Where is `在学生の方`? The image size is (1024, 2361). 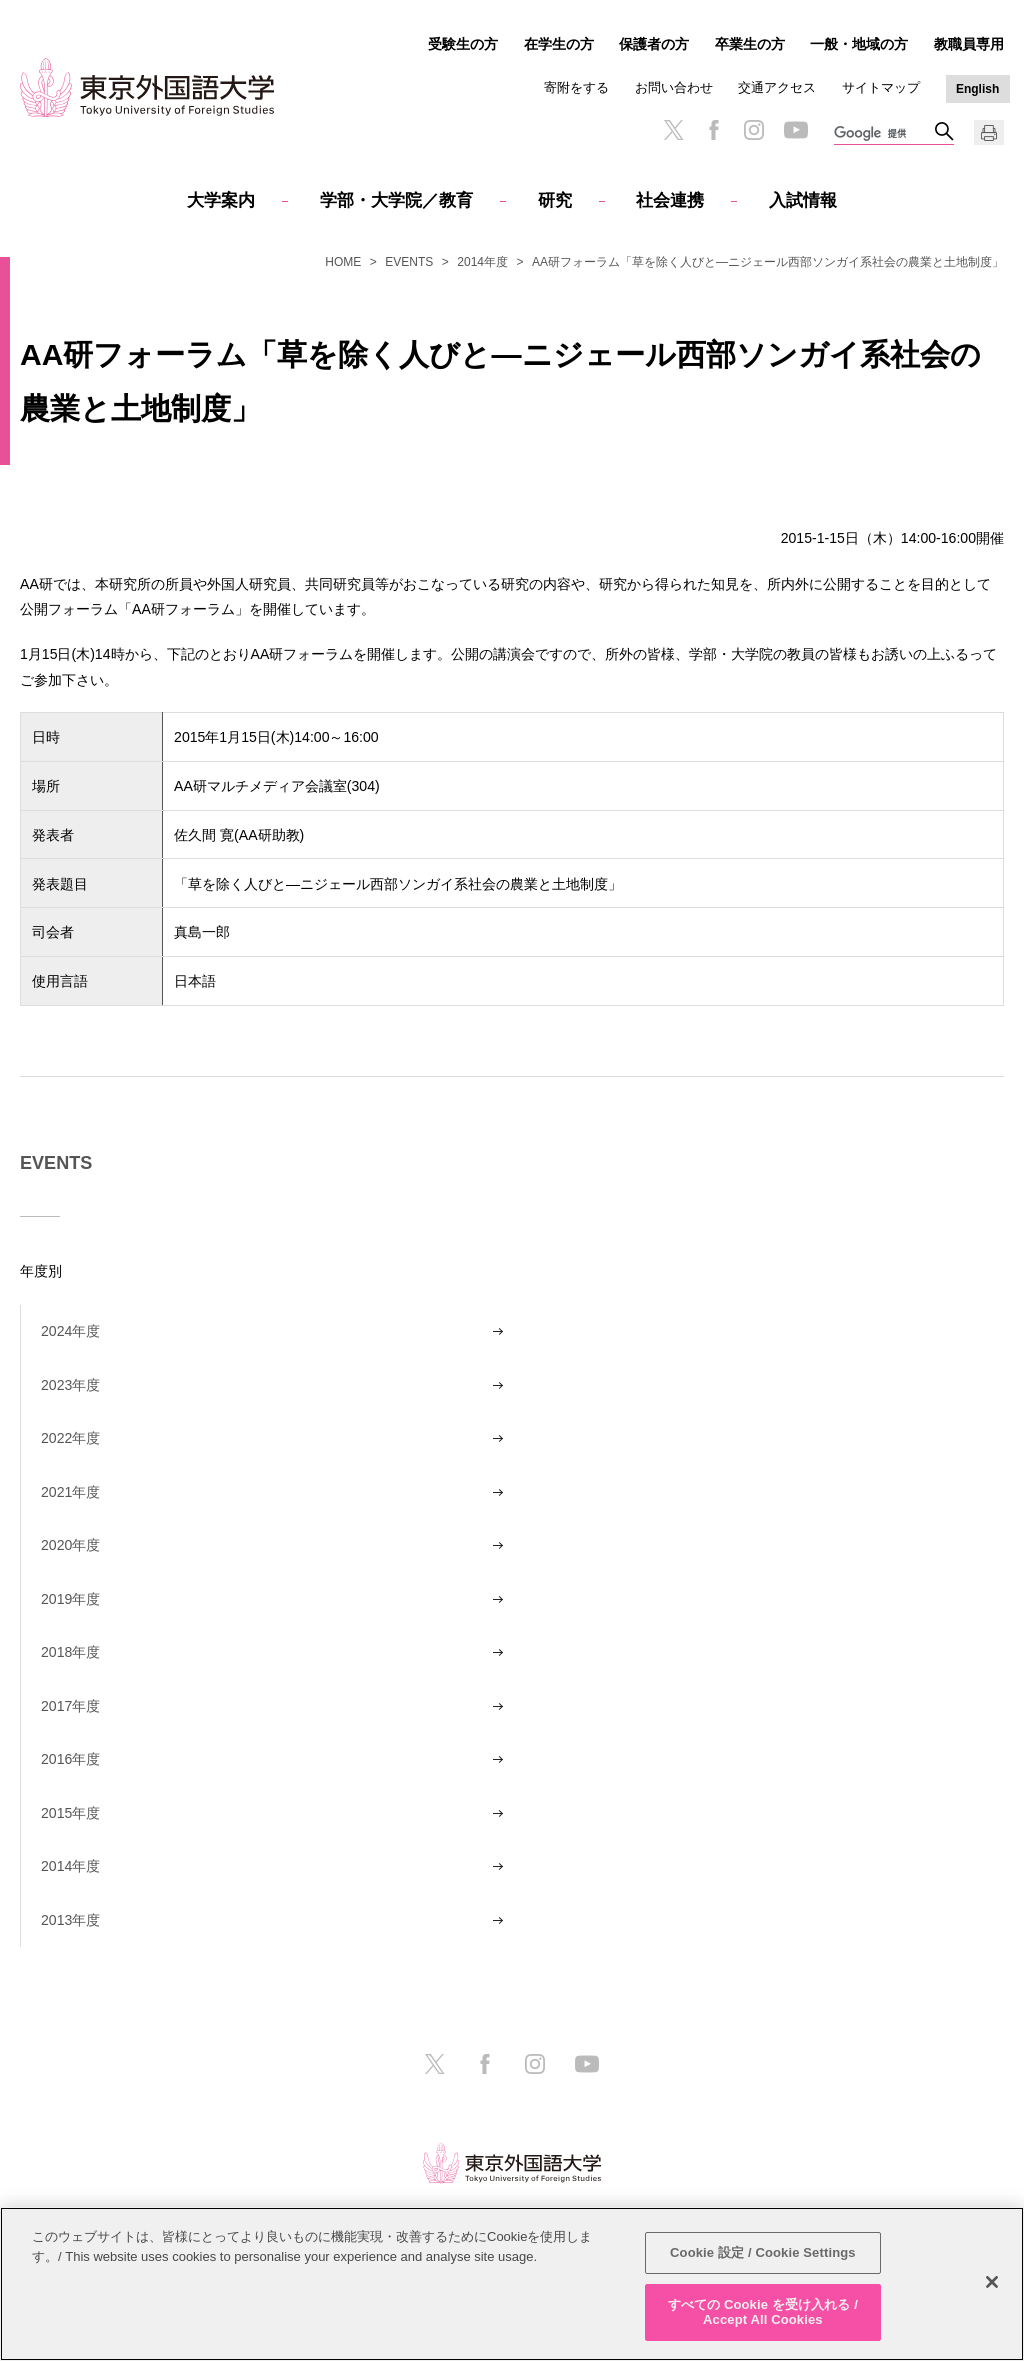
在学生の方 is located at coordinates (559, 44).